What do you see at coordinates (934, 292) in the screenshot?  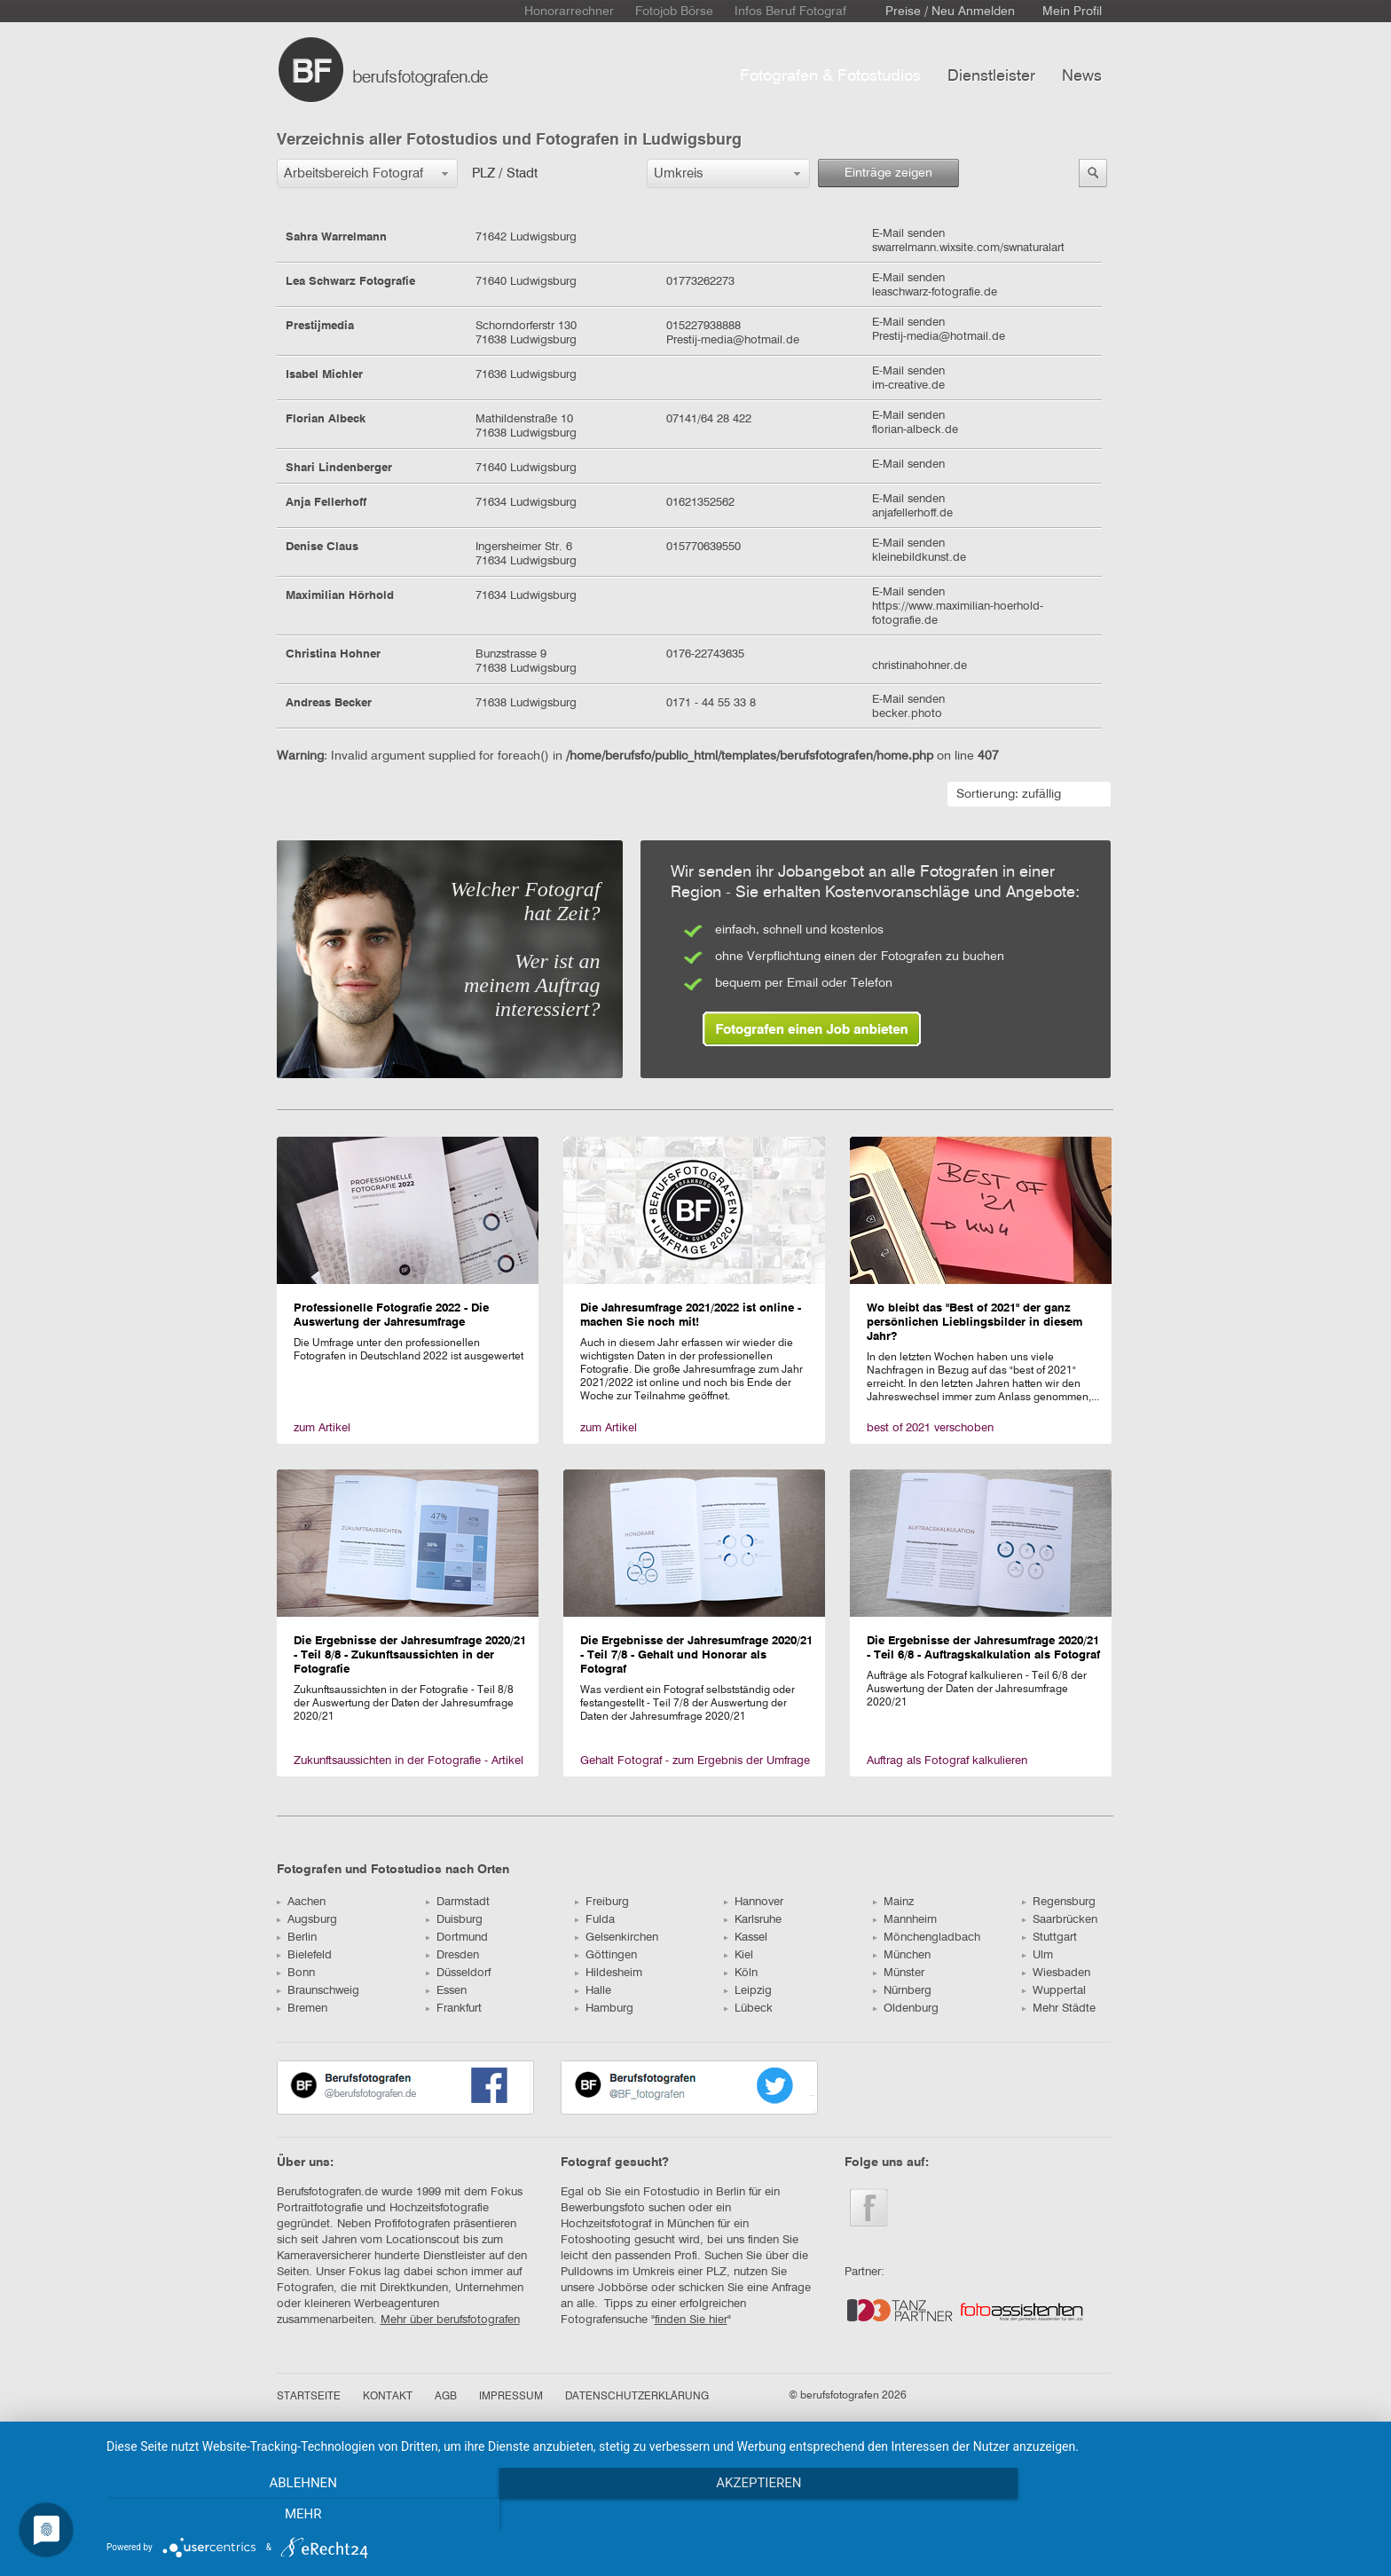 I see `leaschwarz-fotografie.de` at bounding box center [934, 292].